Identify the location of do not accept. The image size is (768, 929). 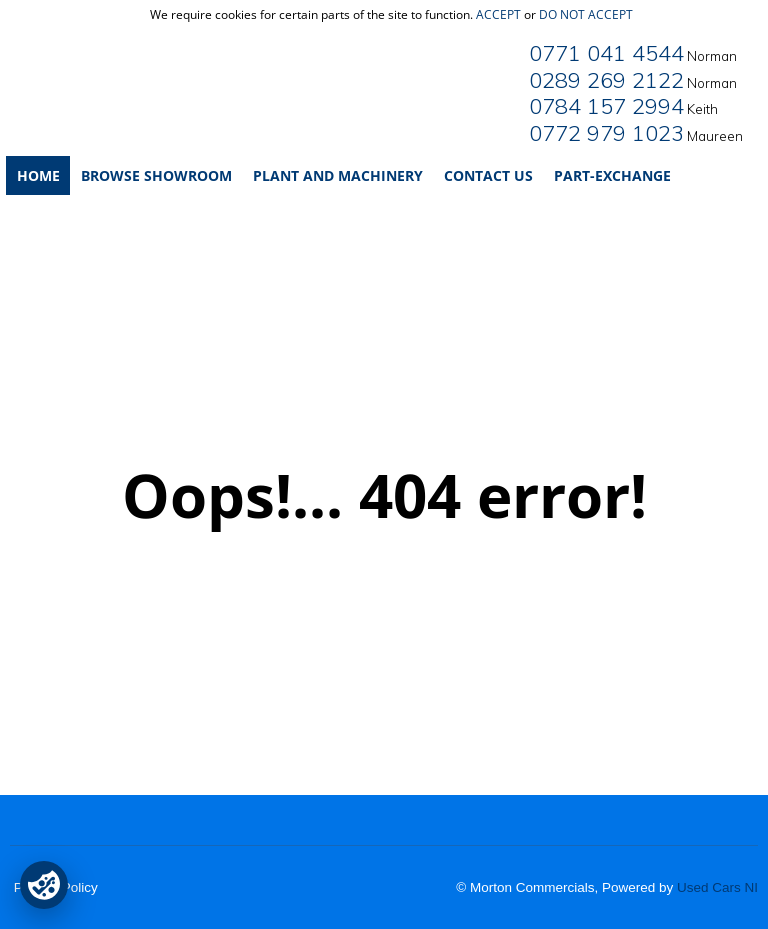
(586, 14).